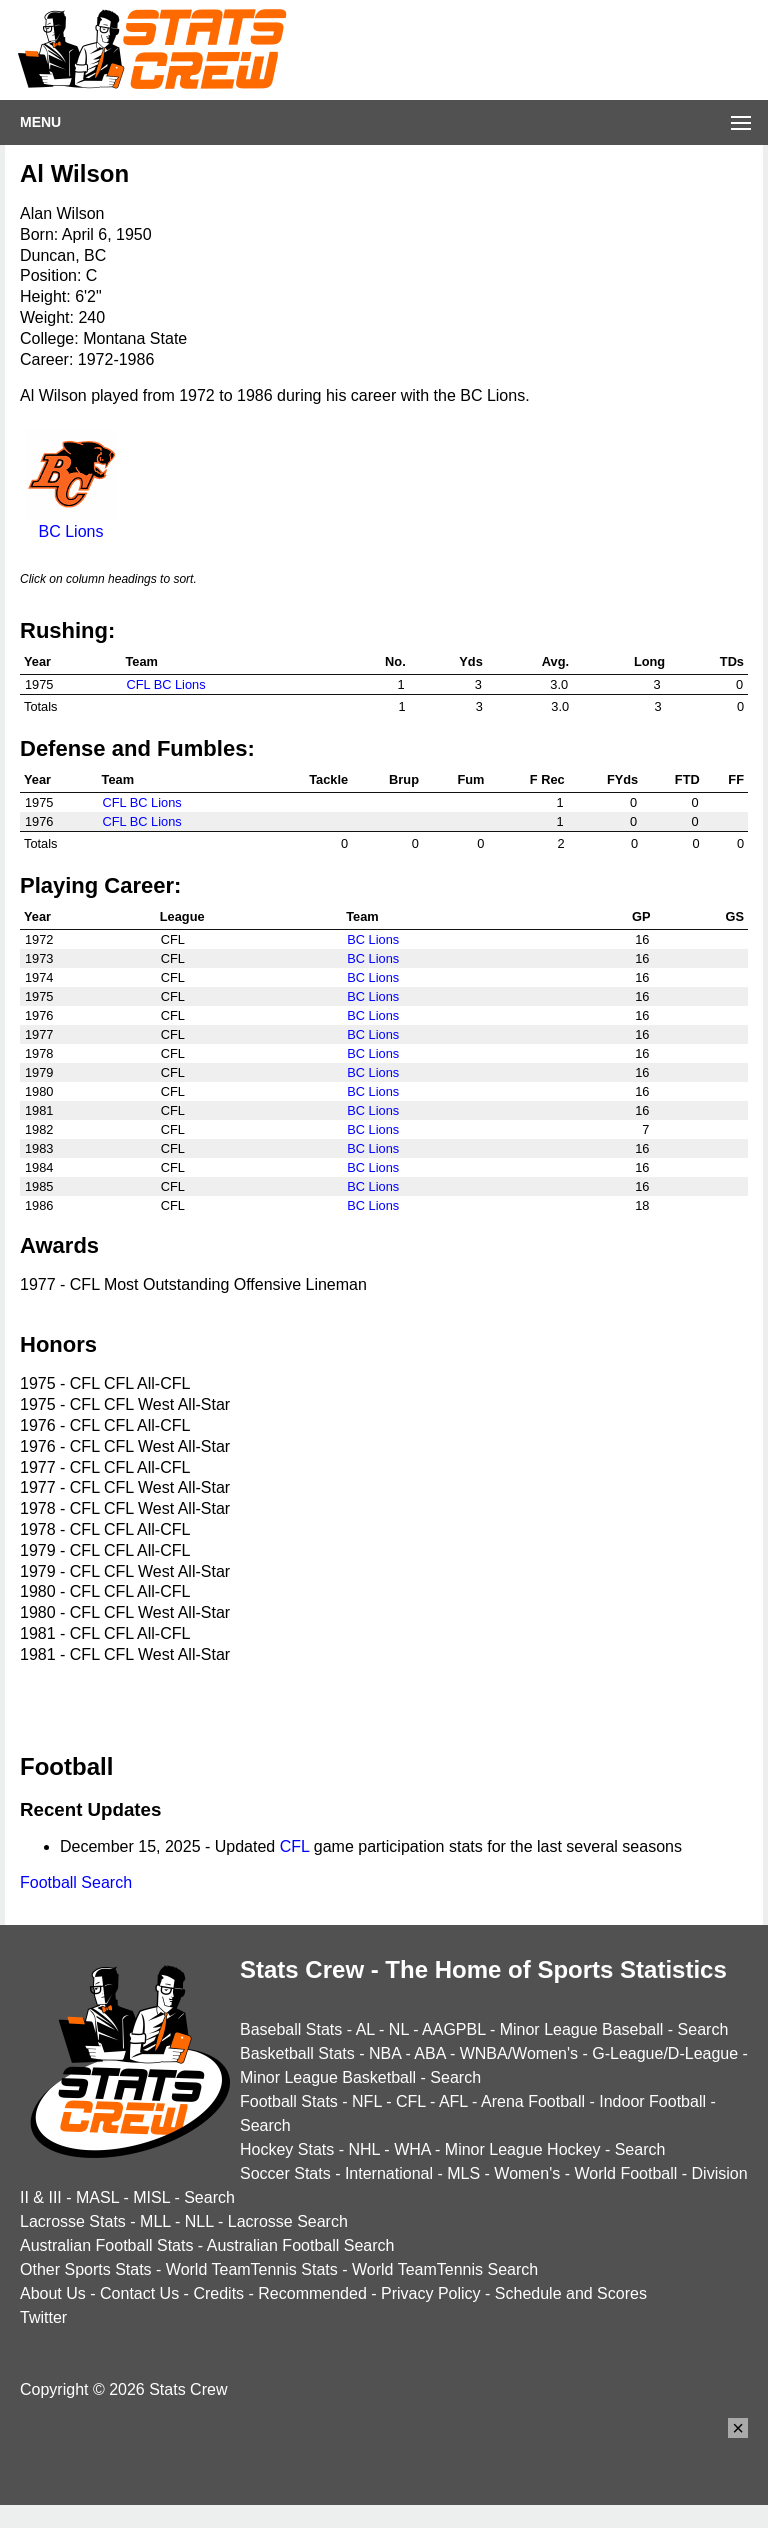  I want to click on Avg., so click(555, 661).